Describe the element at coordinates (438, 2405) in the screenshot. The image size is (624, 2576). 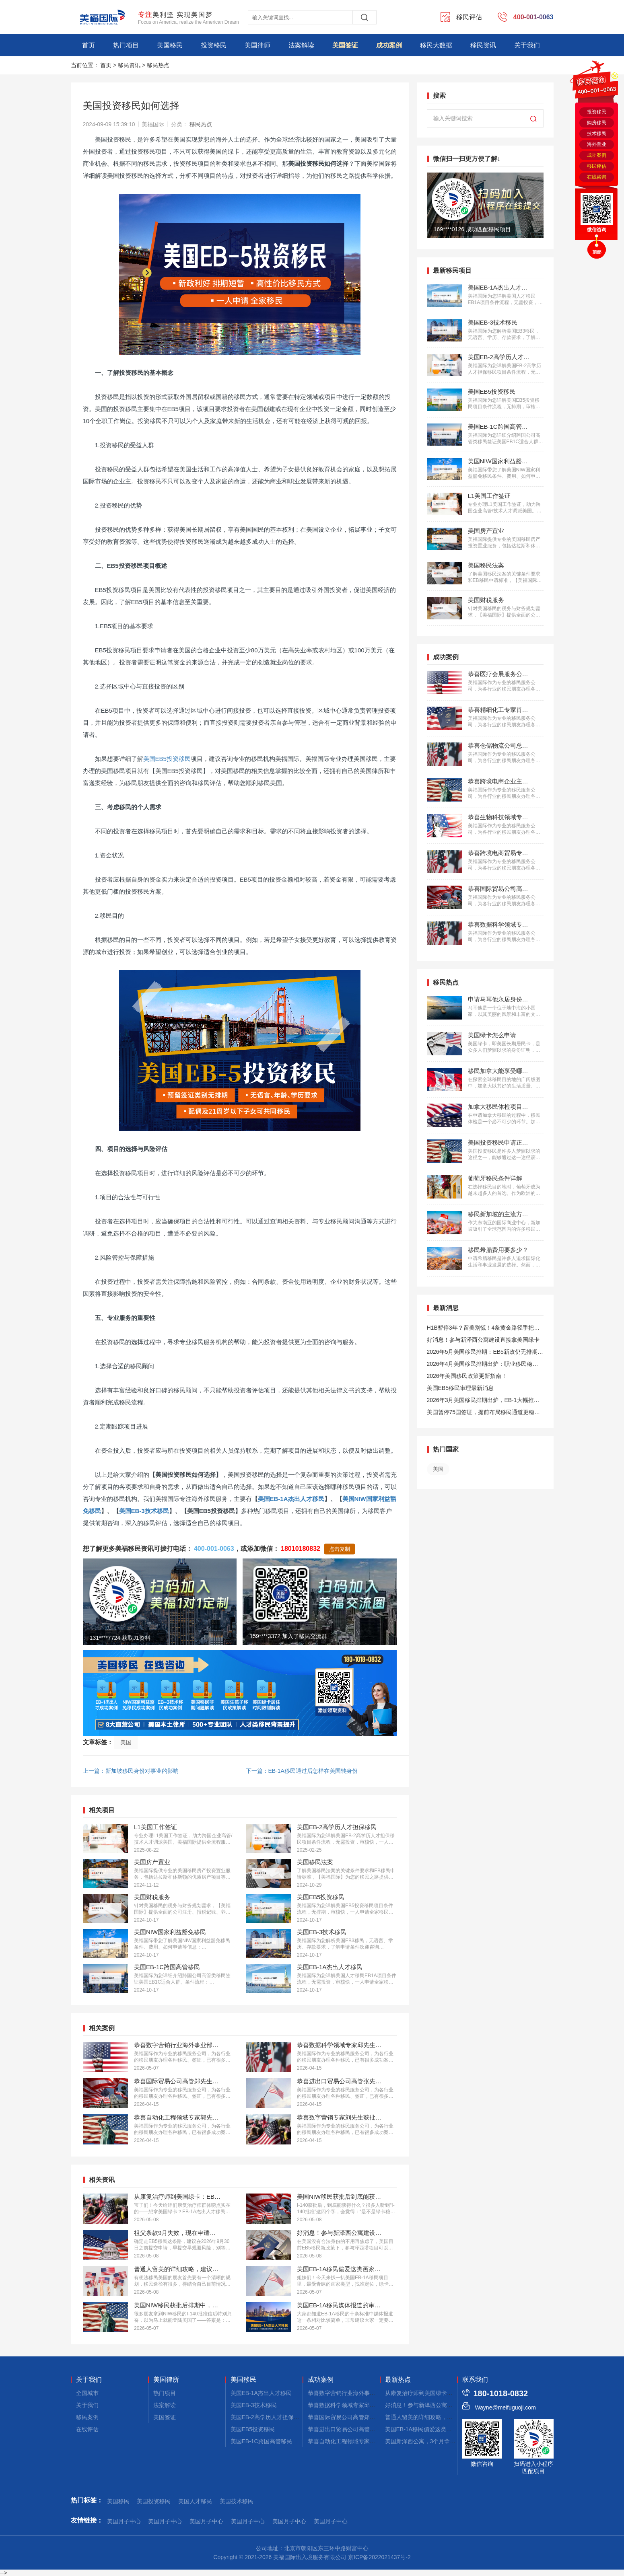
I see `好消息！参与新泽西公寓建设，拿美国绿卡` at that location.